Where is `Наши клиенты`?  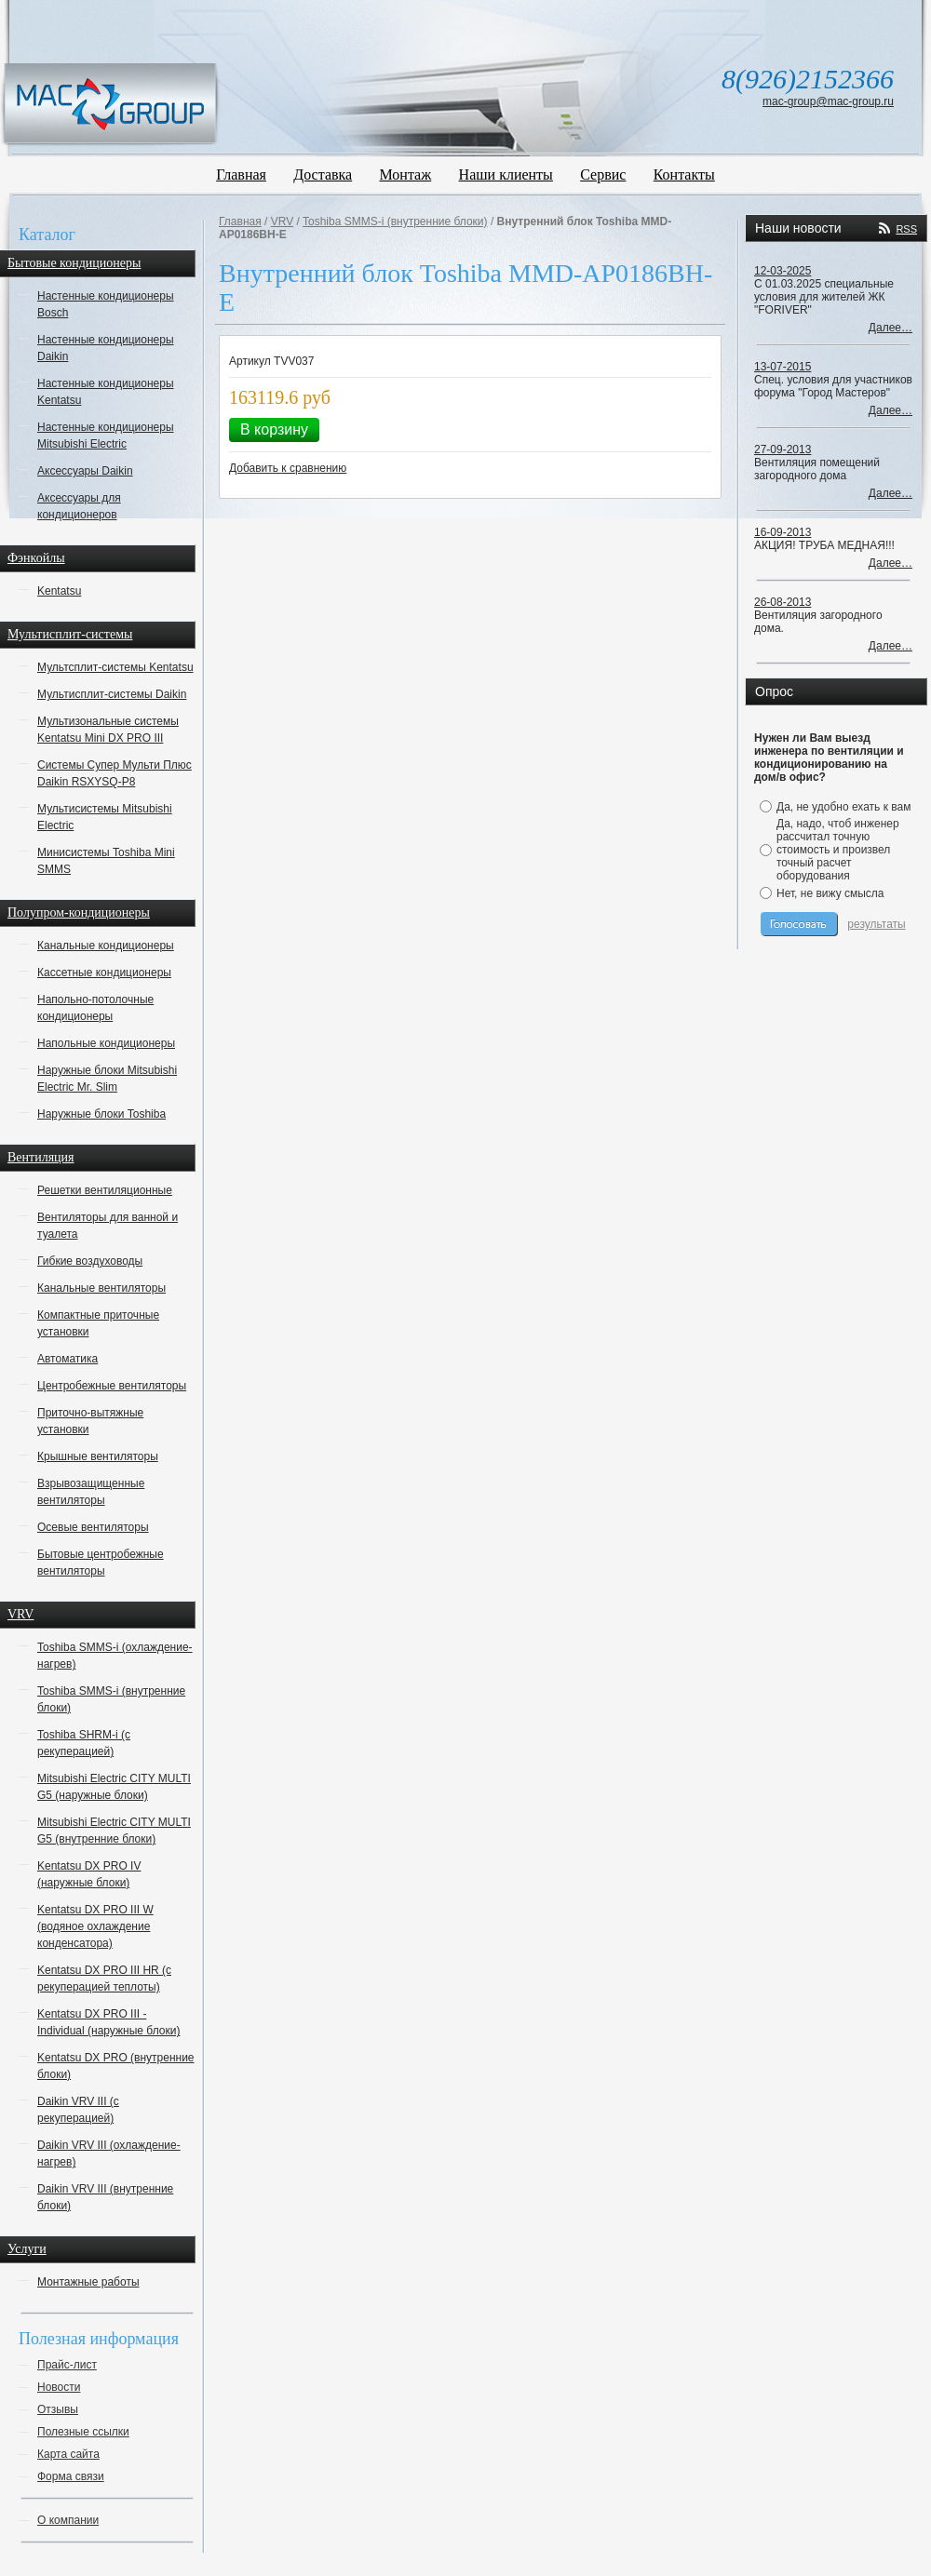 Наши клиенты is located at coordinates (506, 174).